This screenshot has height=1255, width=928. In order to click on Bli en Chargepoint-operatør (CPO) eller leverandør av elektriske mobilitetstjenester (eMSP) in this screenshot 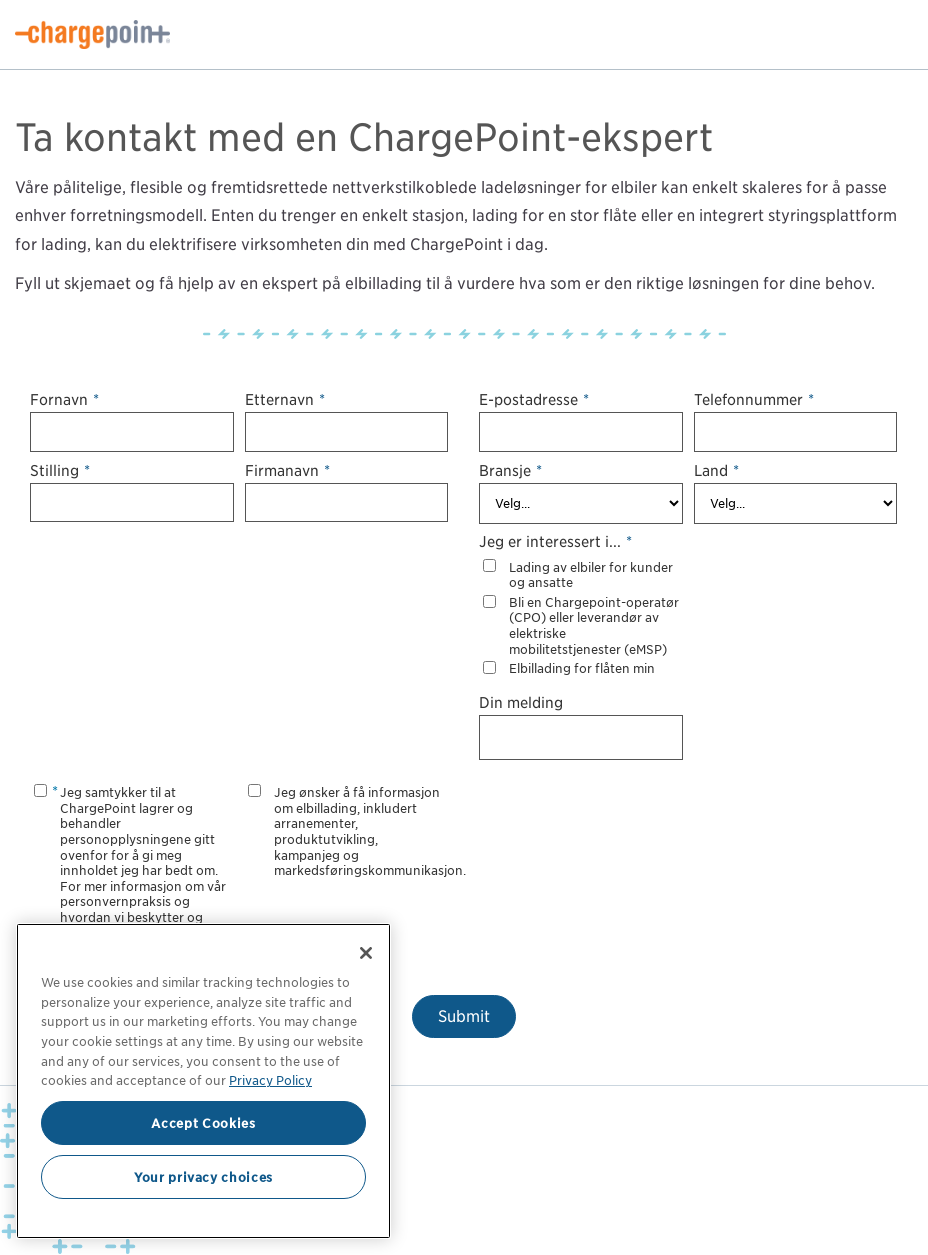, I will do `click(594, 626)`.